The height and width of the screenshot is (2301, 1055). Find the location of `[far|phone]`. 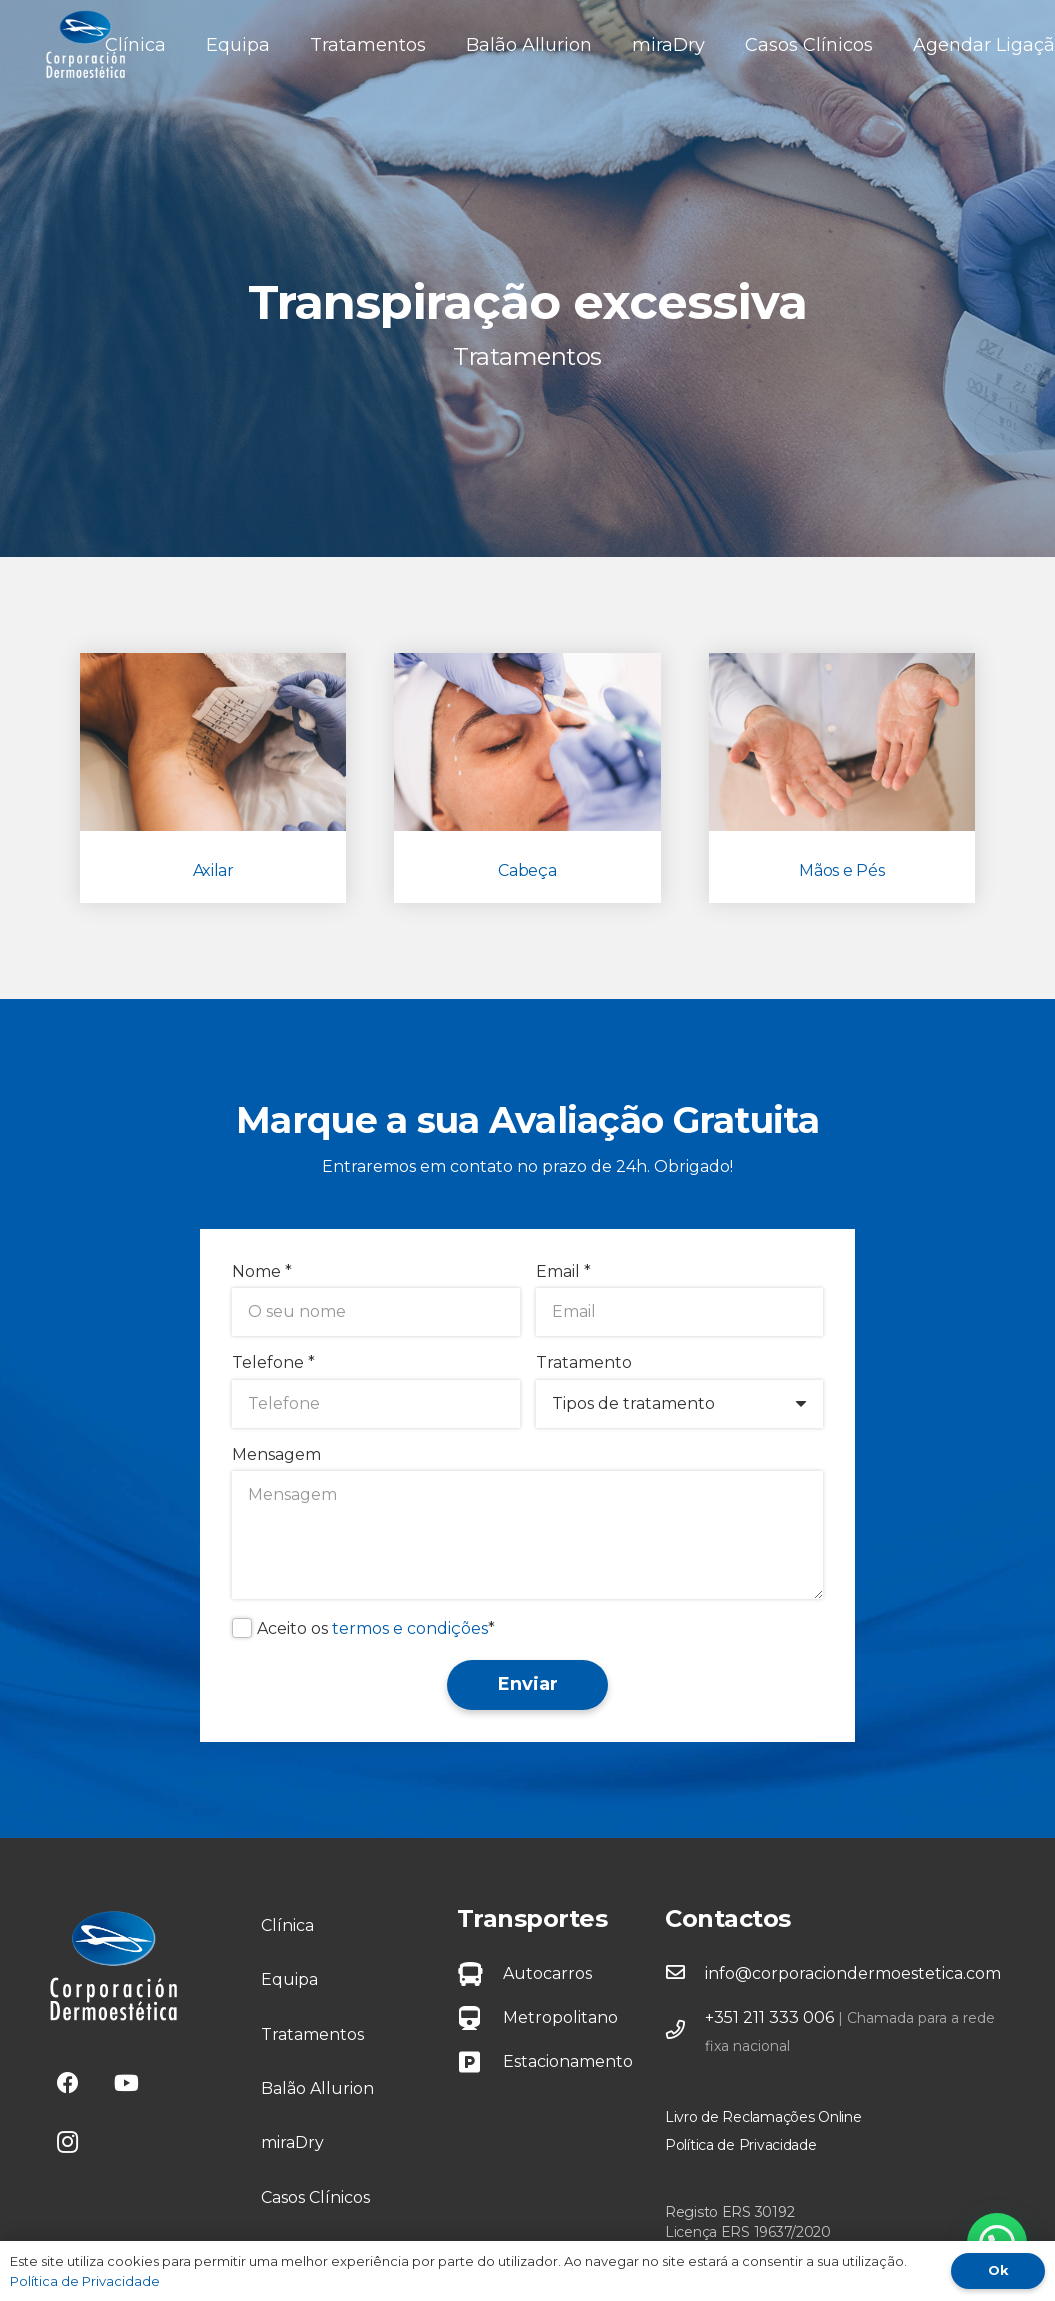

[far|phone] is located at coordinates (685, 2032).